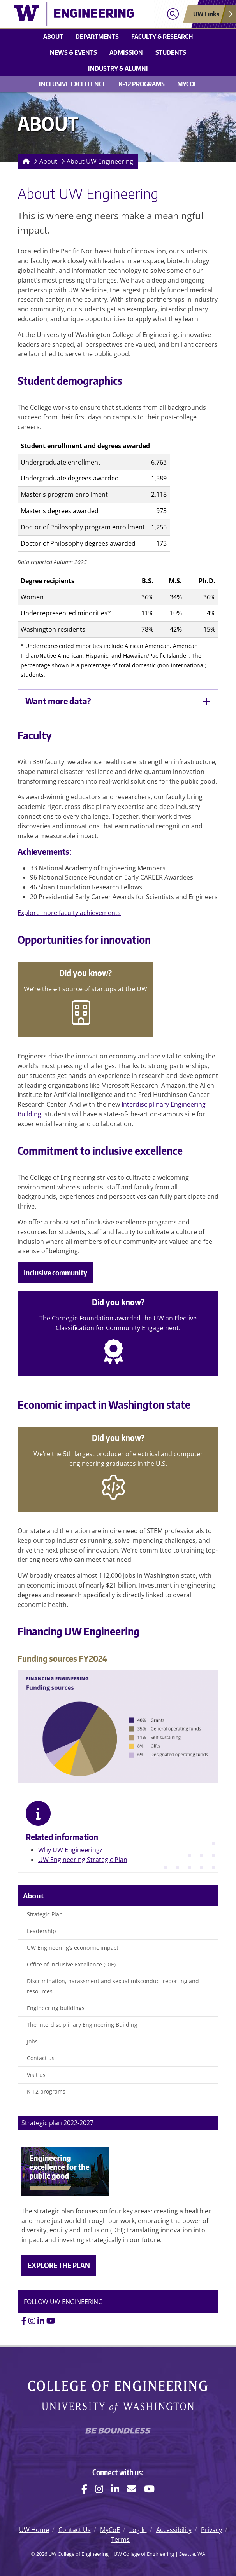 The width and height of the screenshot is (236, 2576). What do you see at coordinates (71, 1964) in the screenshot?
I see `Office of Inclusive Excellence (OIE)` at bounding box center [71, 1964].